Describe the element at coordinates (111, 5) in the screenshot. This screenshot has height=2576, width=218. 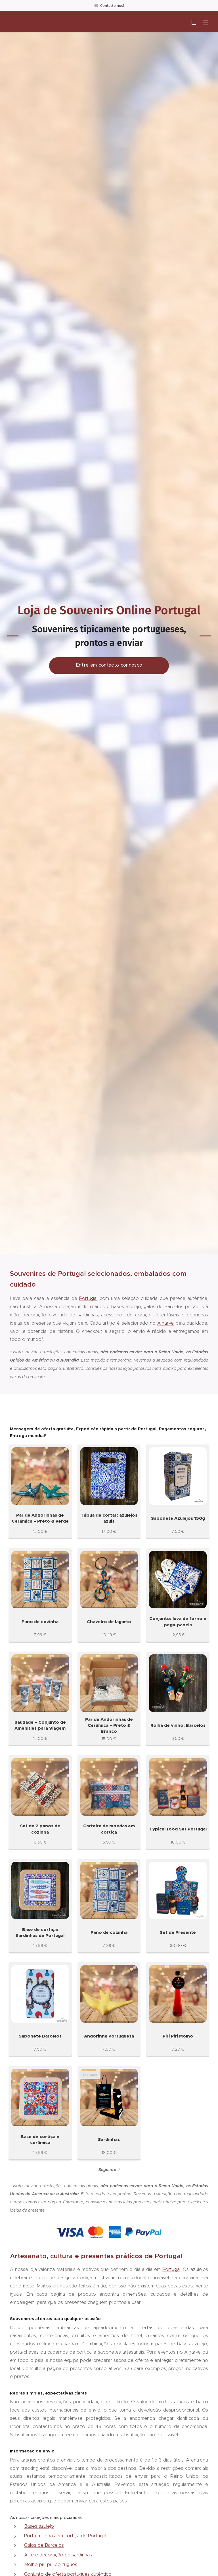
I see `Contacte-nos` at that location.